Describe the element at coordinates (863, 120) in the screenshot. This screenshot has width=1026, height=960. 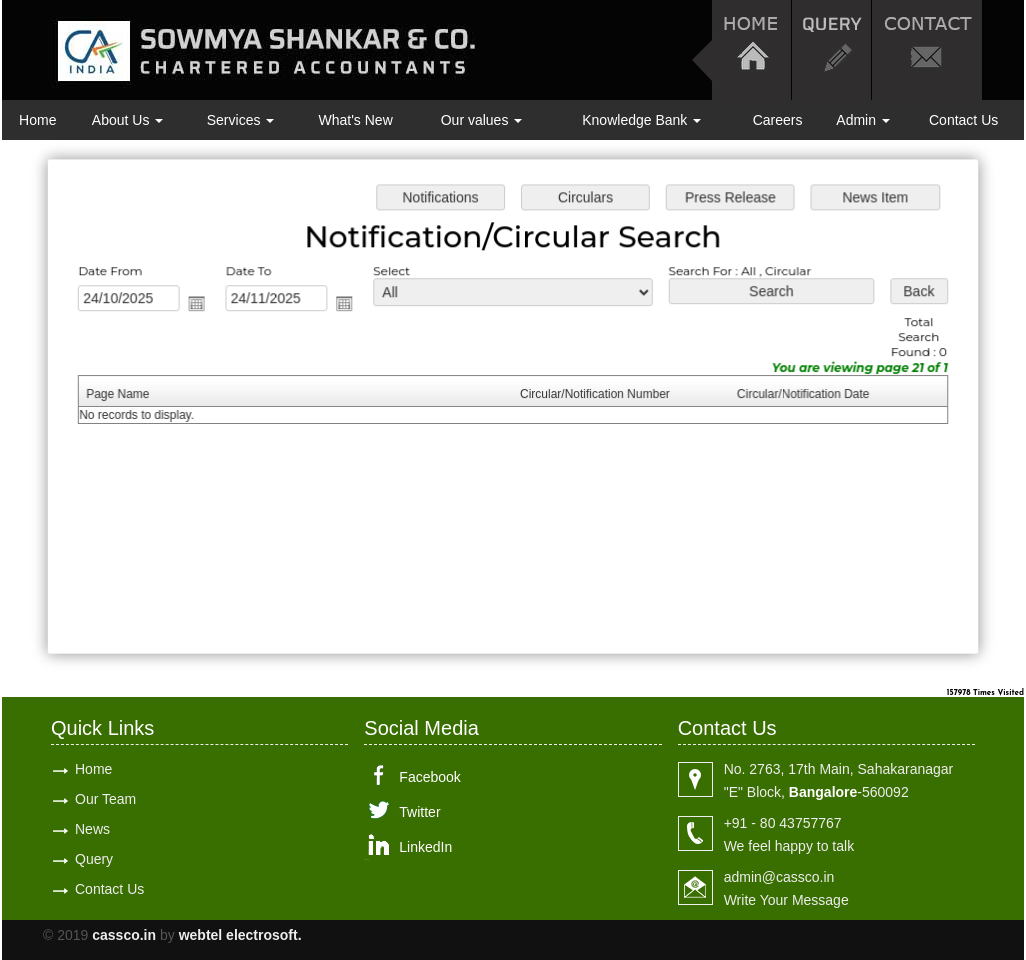
I see `Admin` at that location.